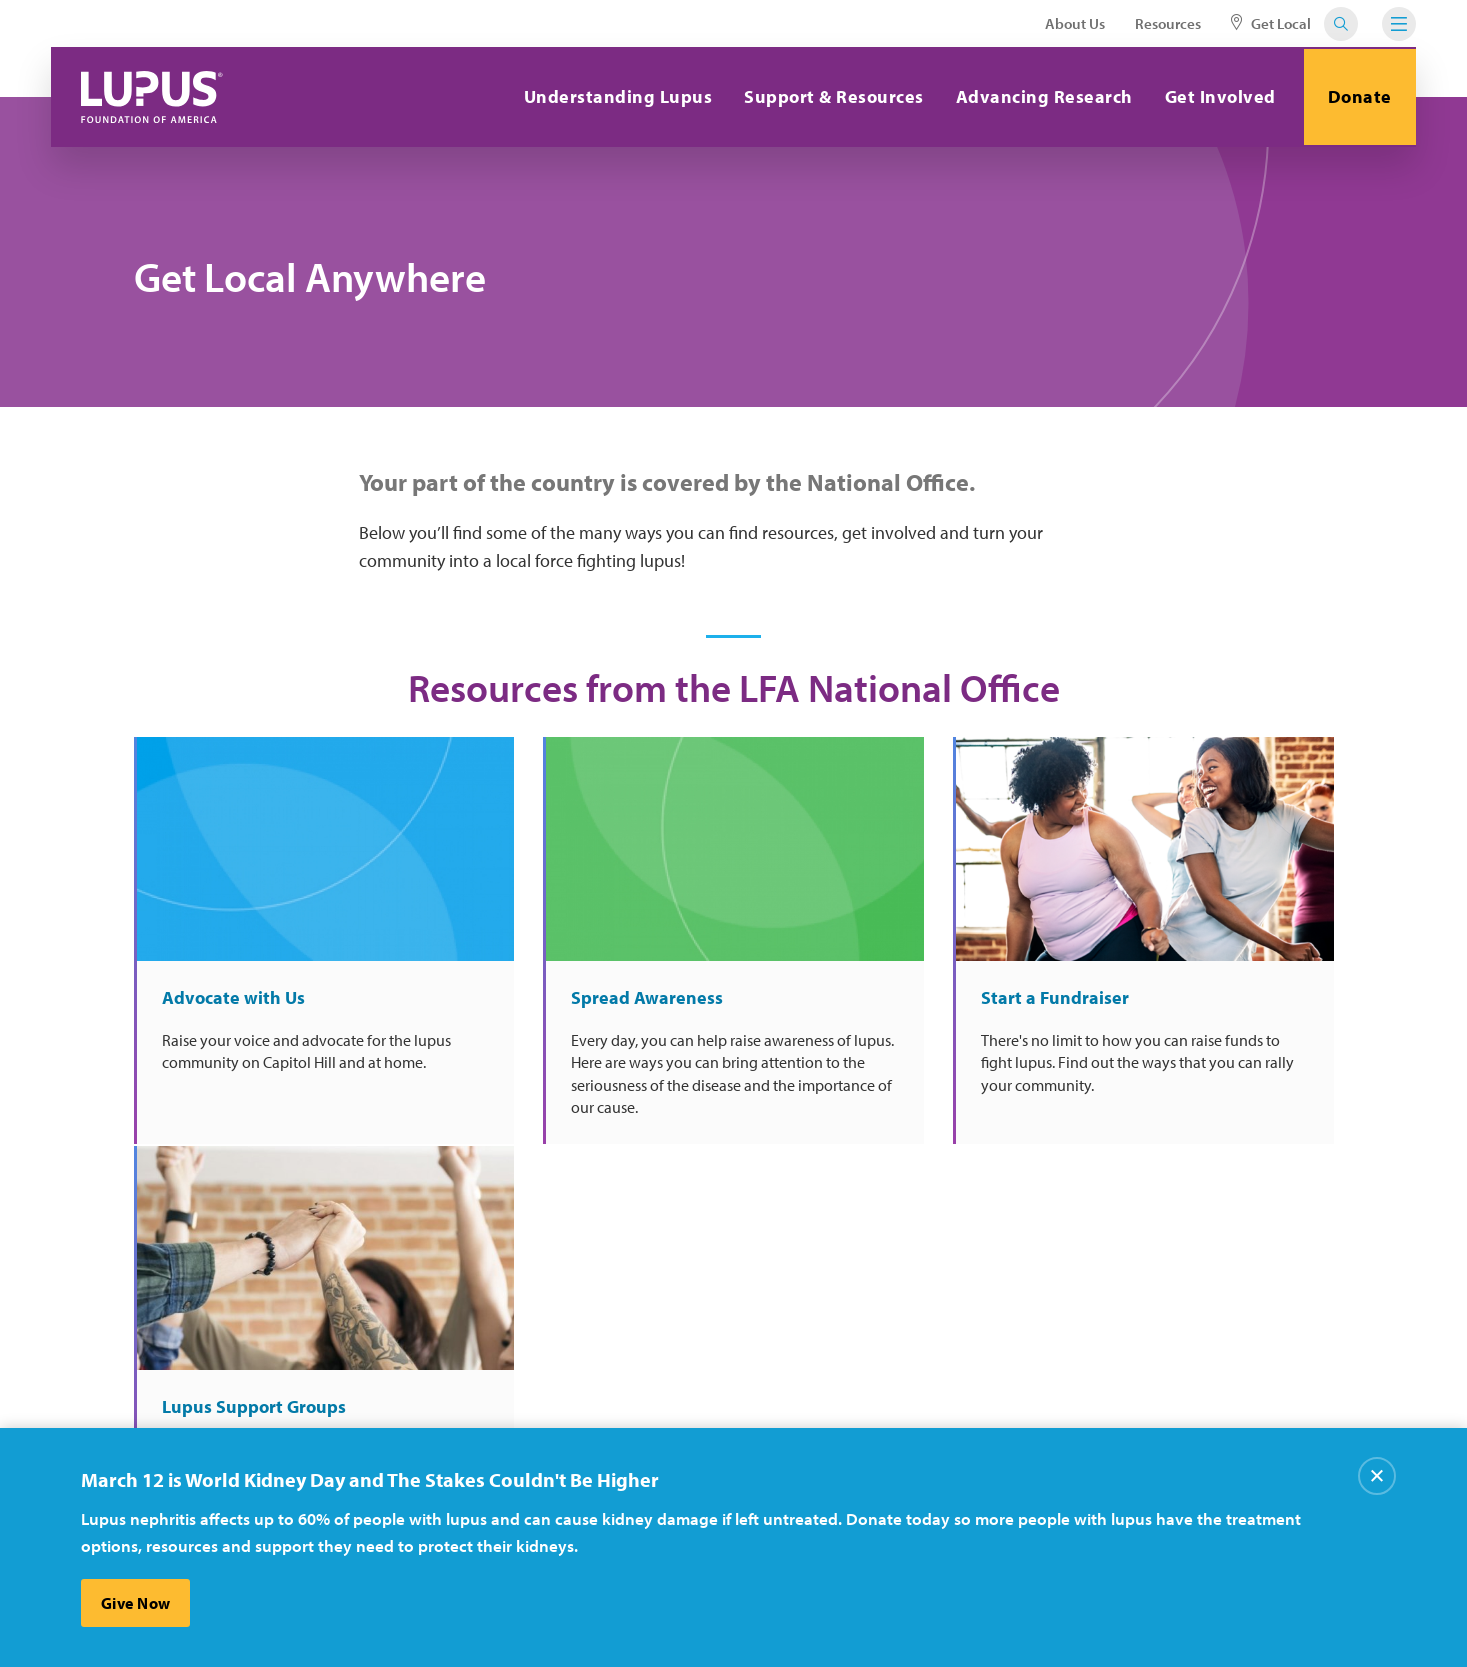 The width and height of the screenshot is (1467, 1667). What do you see at coordinates (1041, 96) in the screenshot?
I see `Advancing Research` at bounding box center [1041, 96].